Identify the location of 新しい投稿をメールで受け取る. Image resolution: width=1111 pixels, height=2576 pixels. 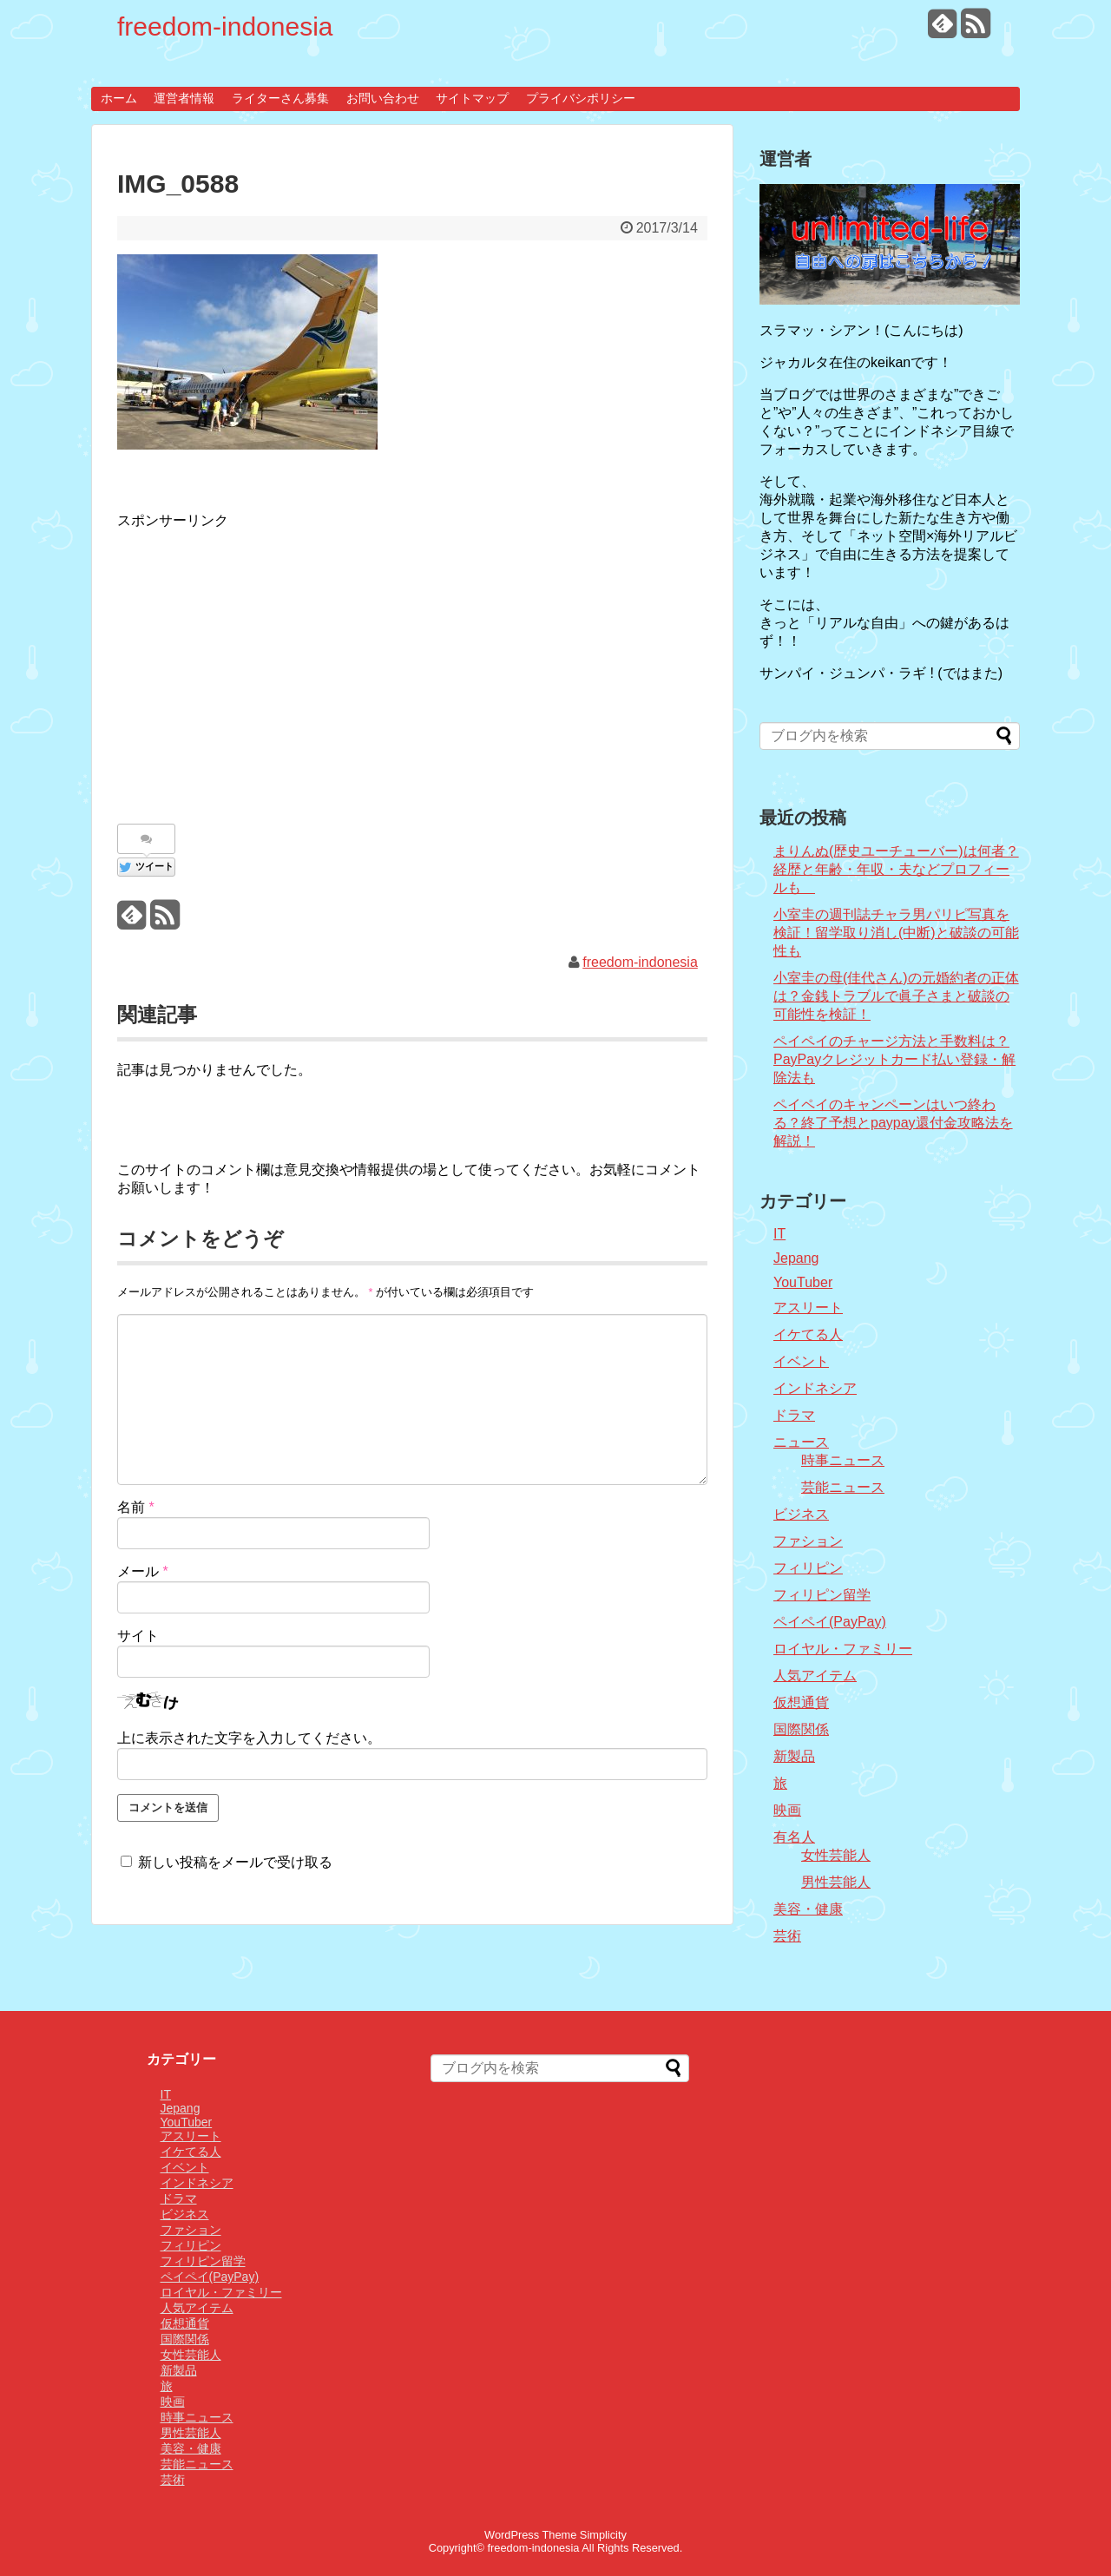
(235, 1862).